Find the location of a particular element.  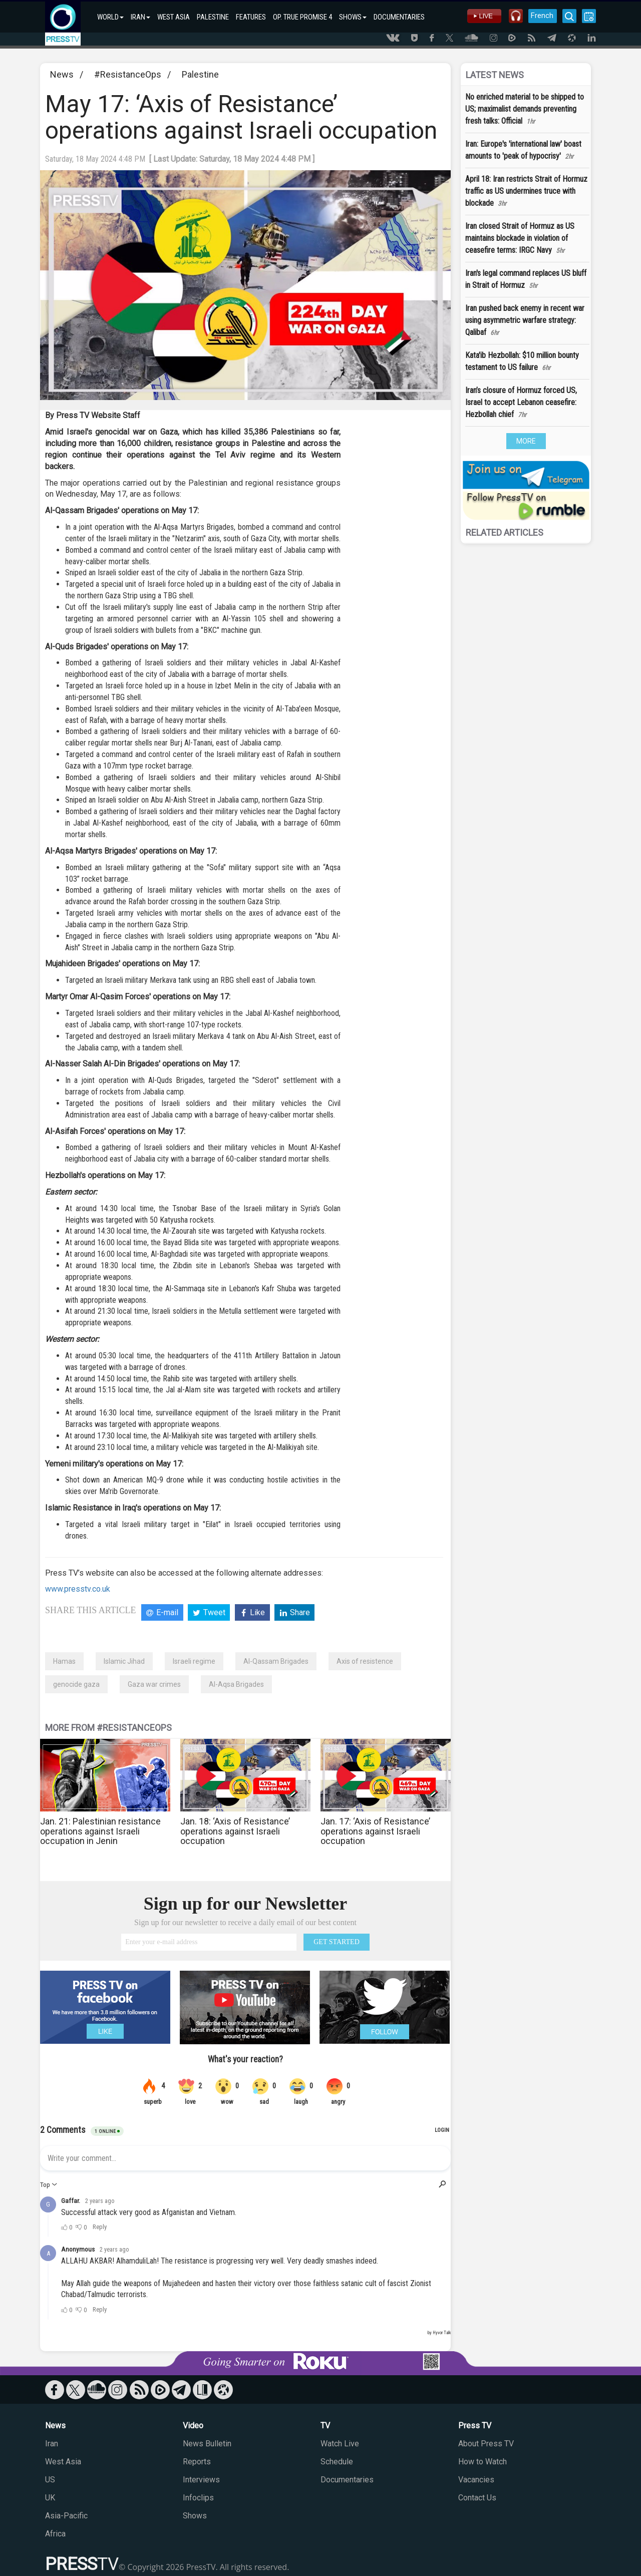

IRAN is located at coordinates (140, 17).